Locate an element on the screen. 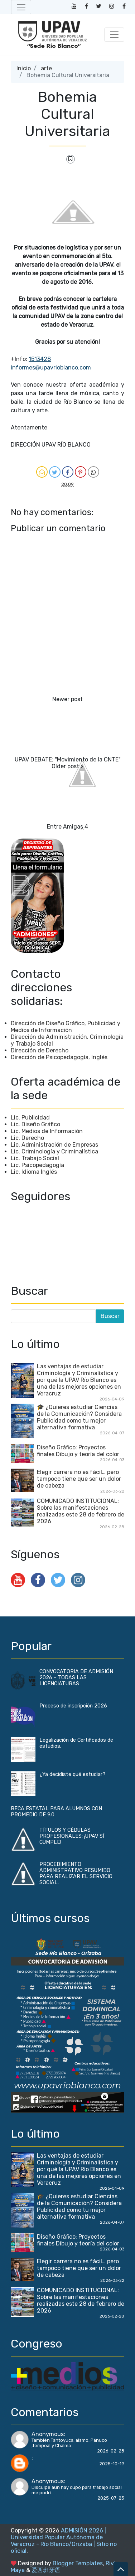 The width and height of the screenshot is (135, 2576). UPAV DEBATE: "Movimiento de la CNTE" is located at coordinates (68, 759).